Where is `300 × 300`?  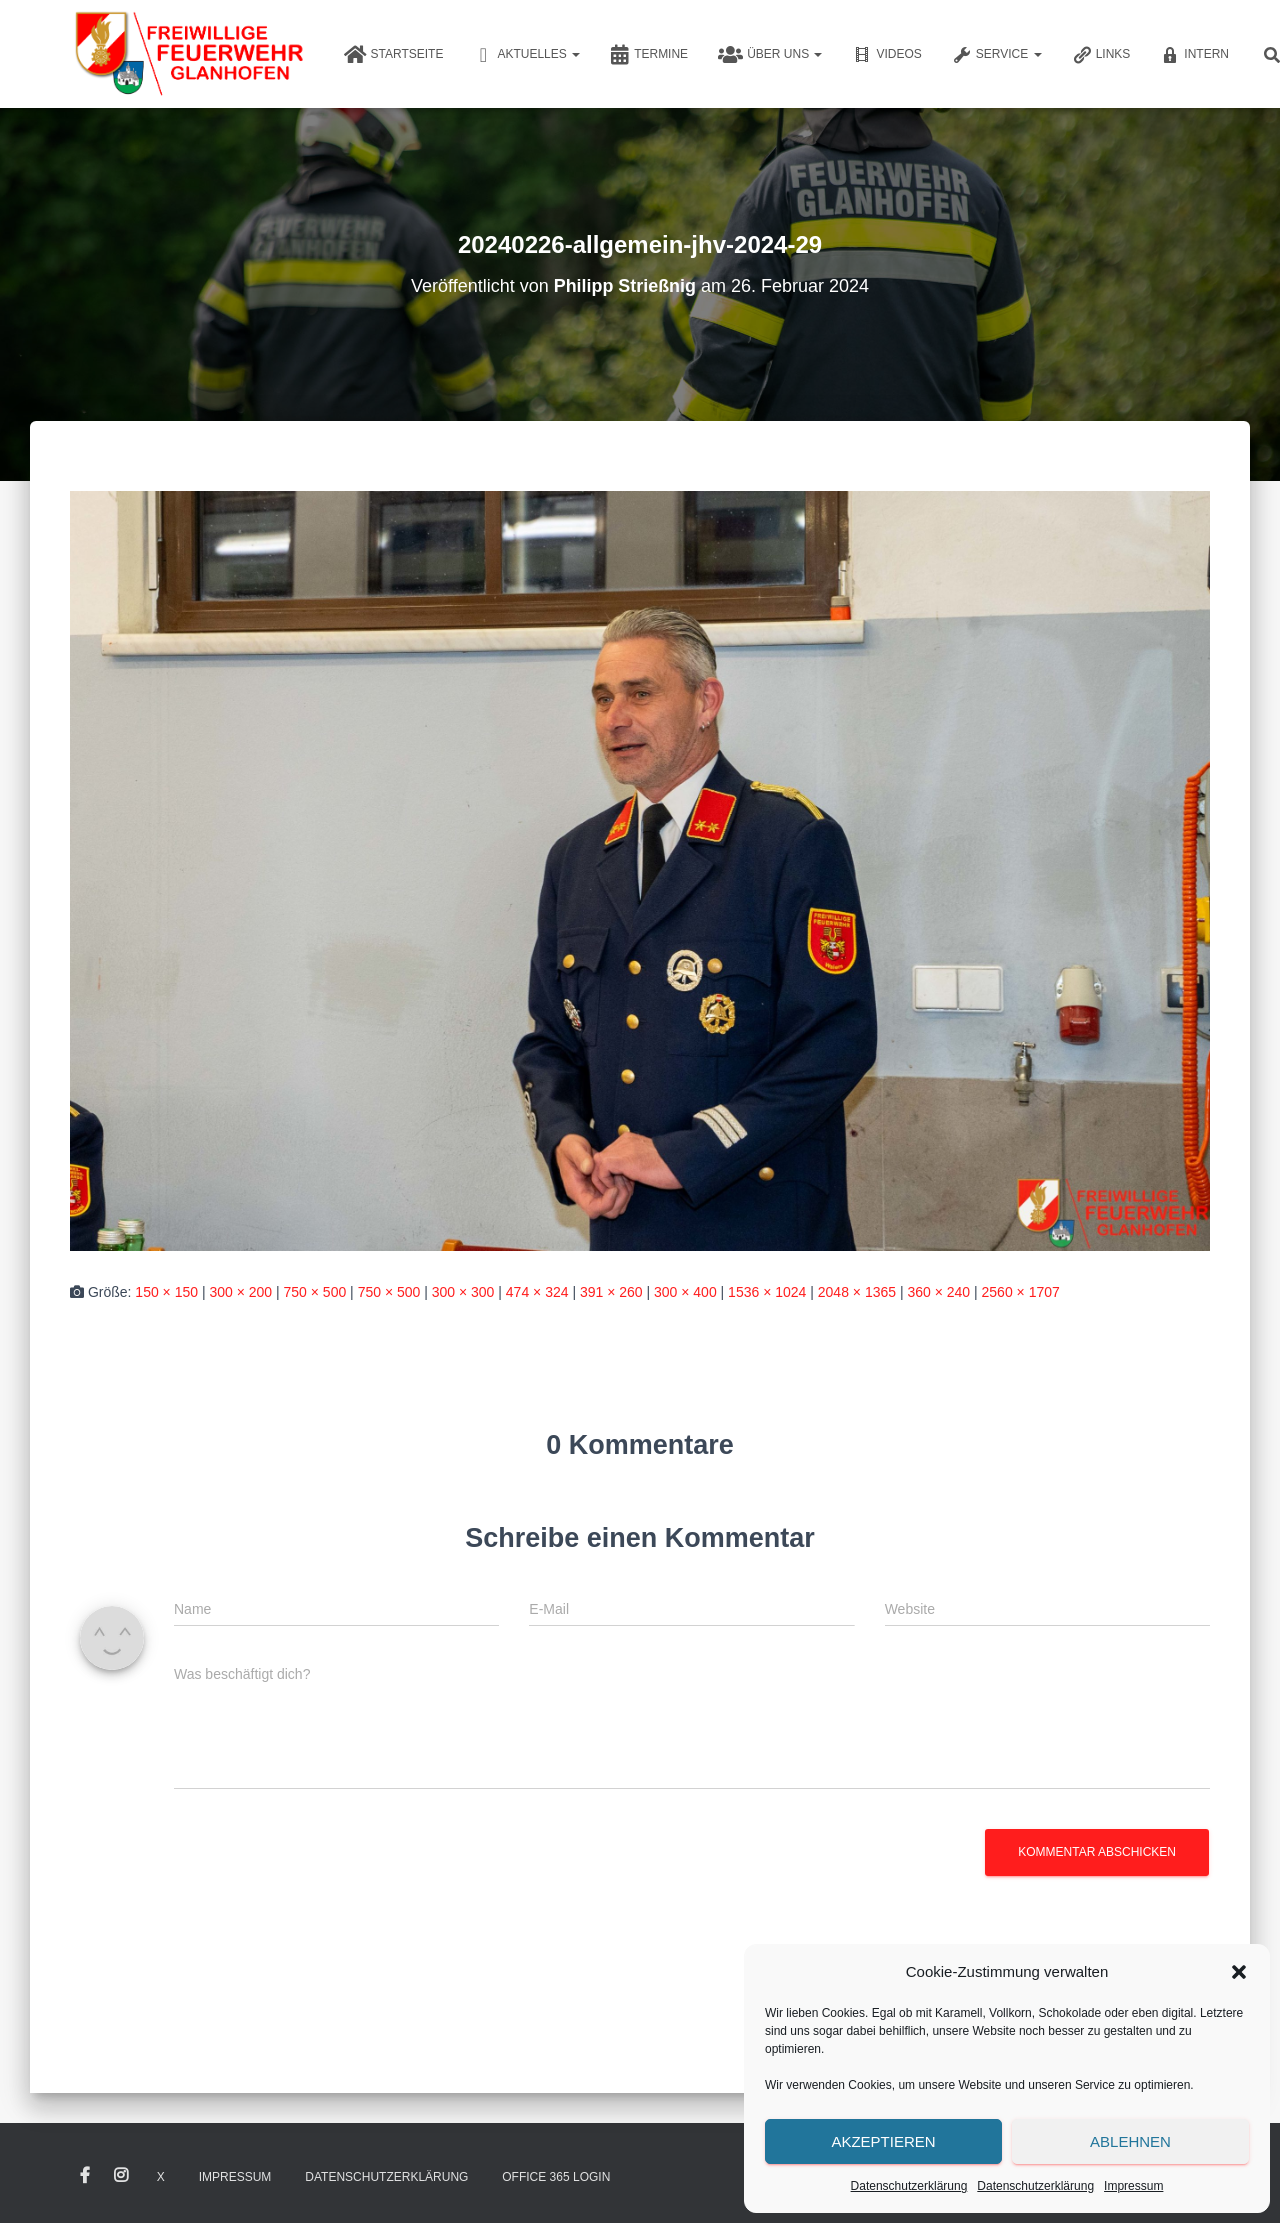 300 × 300 is located at coordinates (463, 1292).